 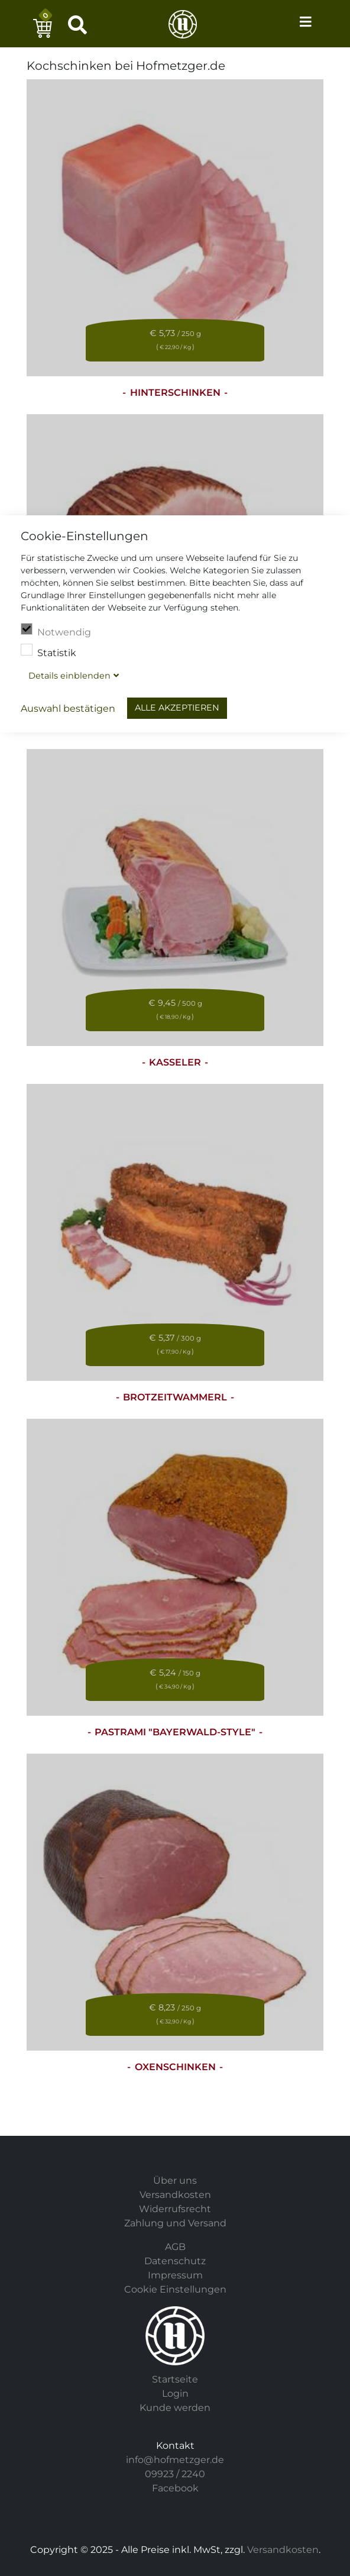 What do you see at coordinates (175, 2407) in the screenshot?
I see `Kunde werden` at bounding box center [175, 2407].